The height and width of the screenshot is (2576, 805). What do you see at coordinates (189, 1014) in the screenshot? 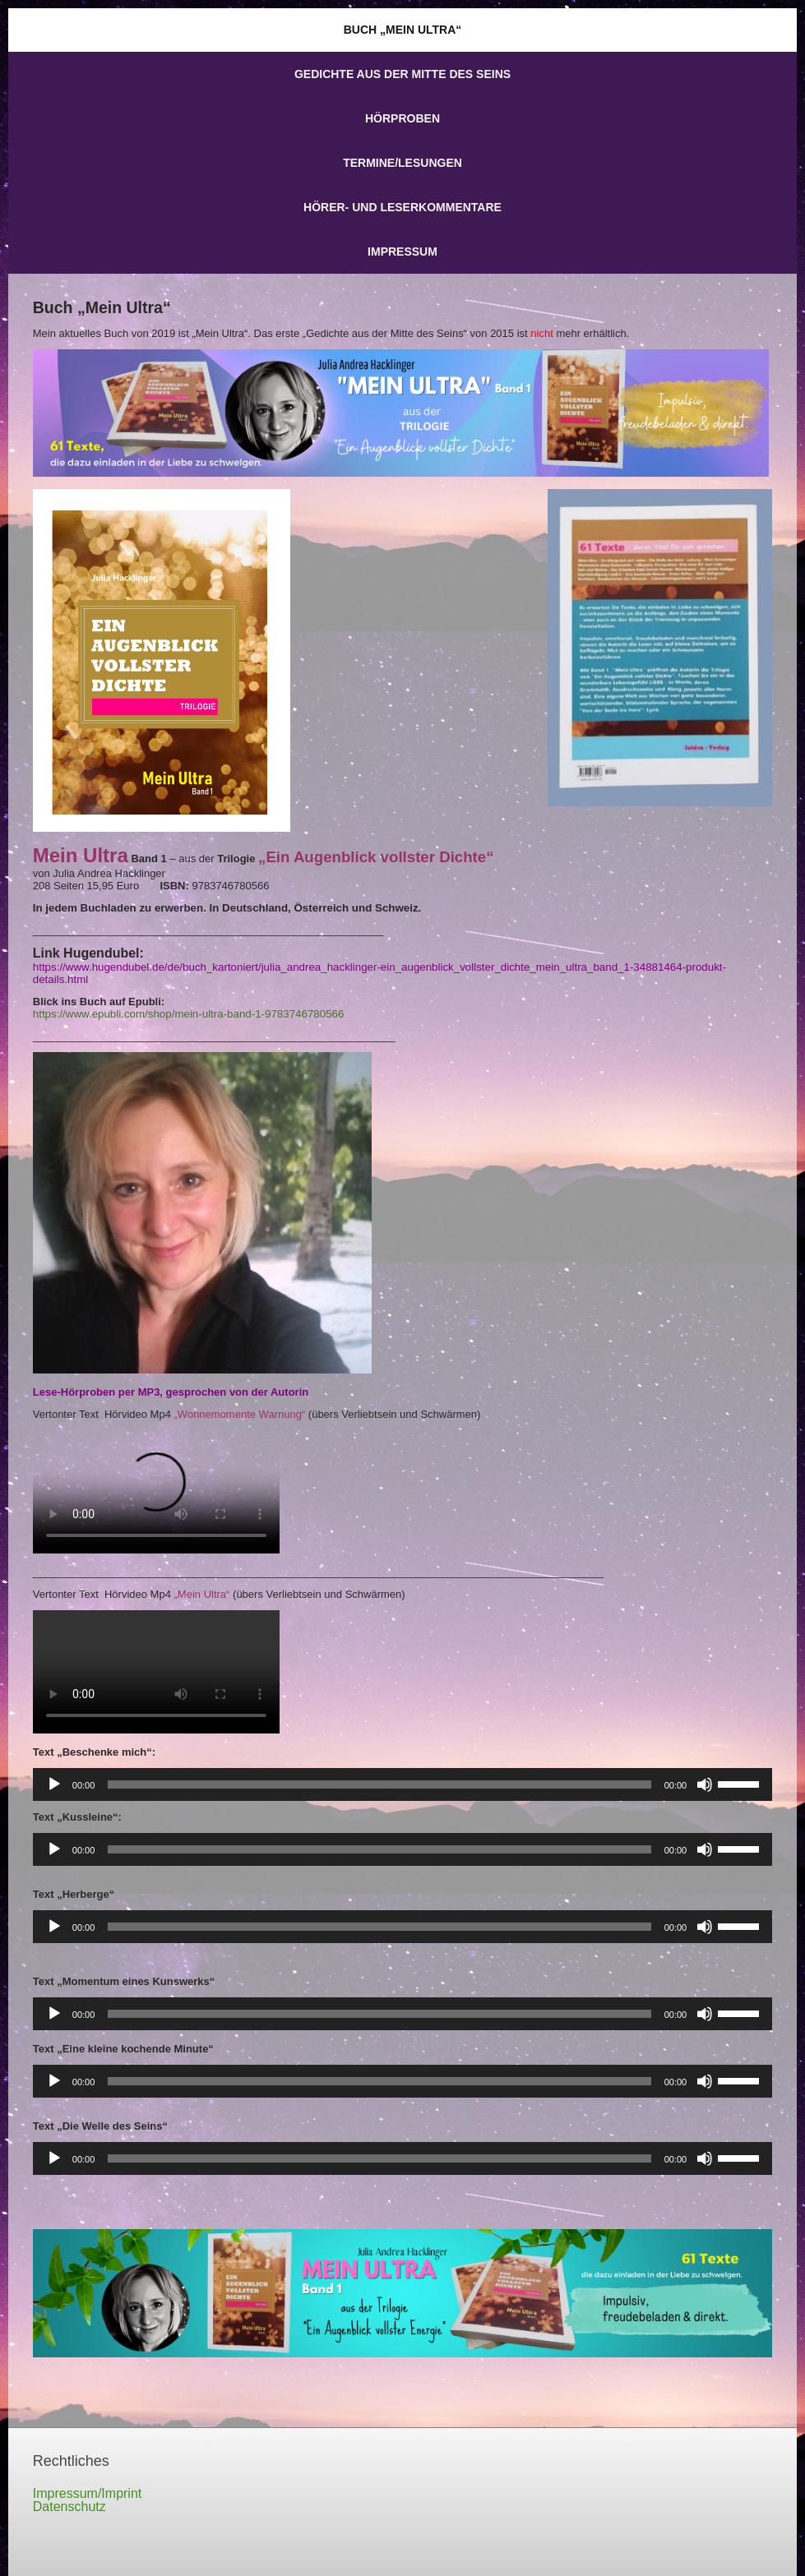
I see `https://www.epubli.com/shop/mein-ultra-band-1-9783746780566` at bounding box center [189, 1014].